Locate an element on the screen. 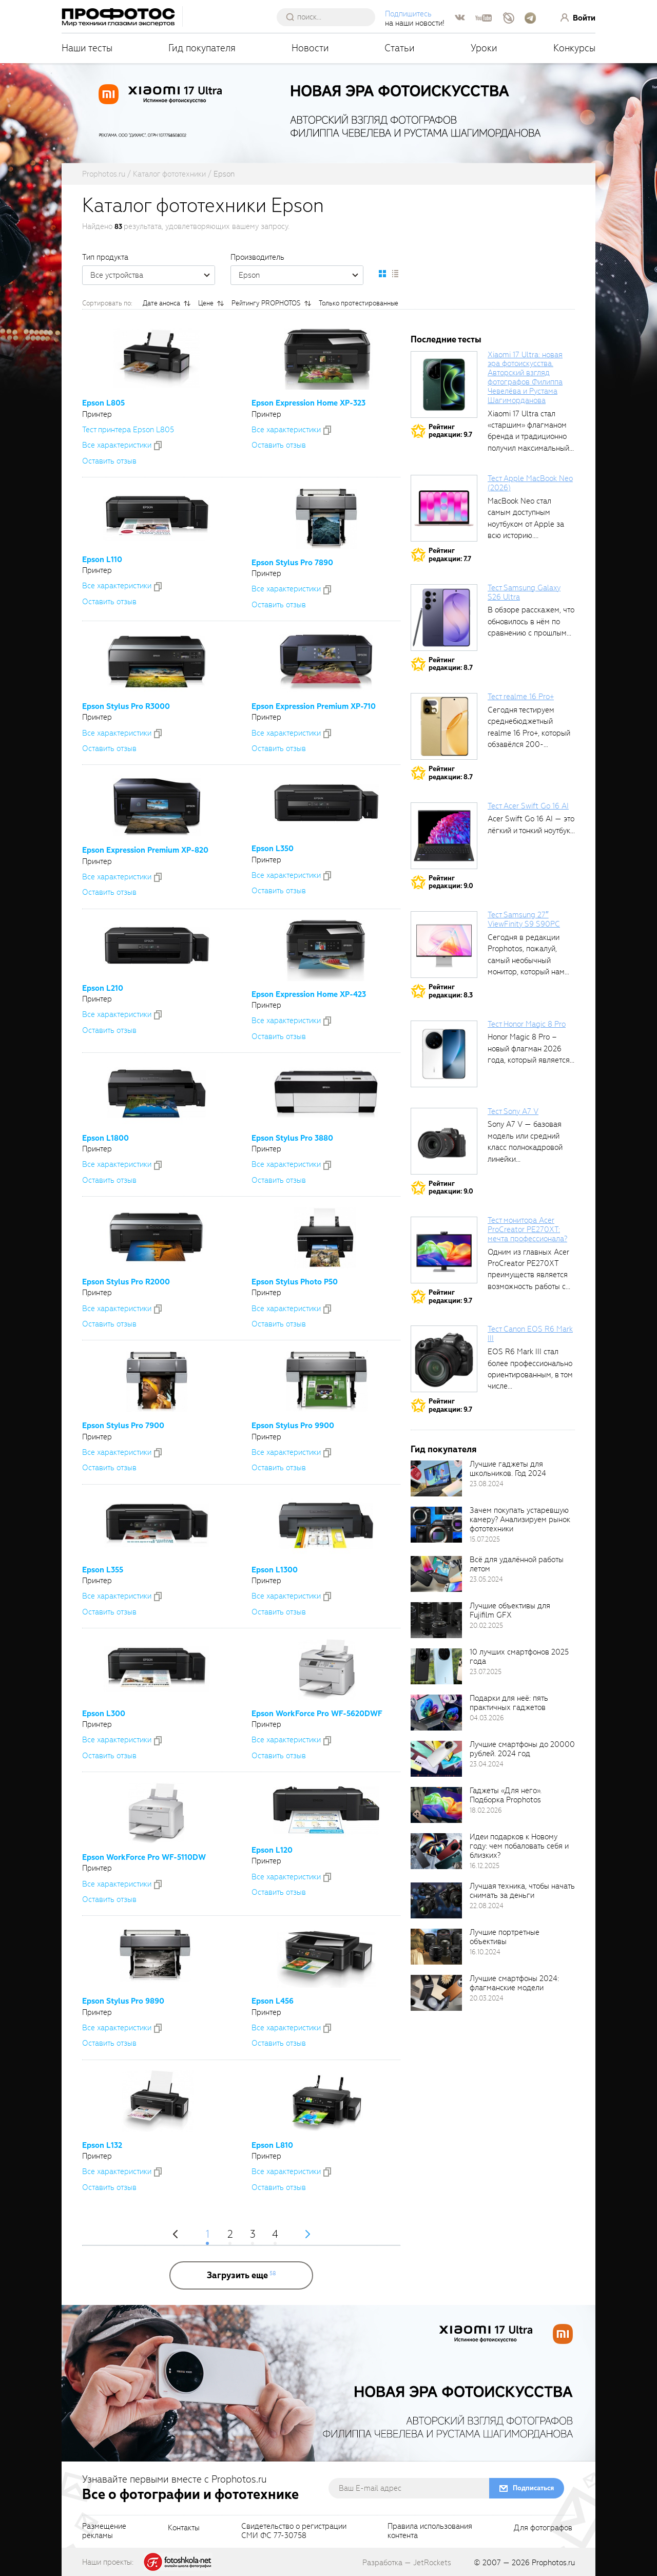  23.08.2024 is located at coordinates (487, 1483).